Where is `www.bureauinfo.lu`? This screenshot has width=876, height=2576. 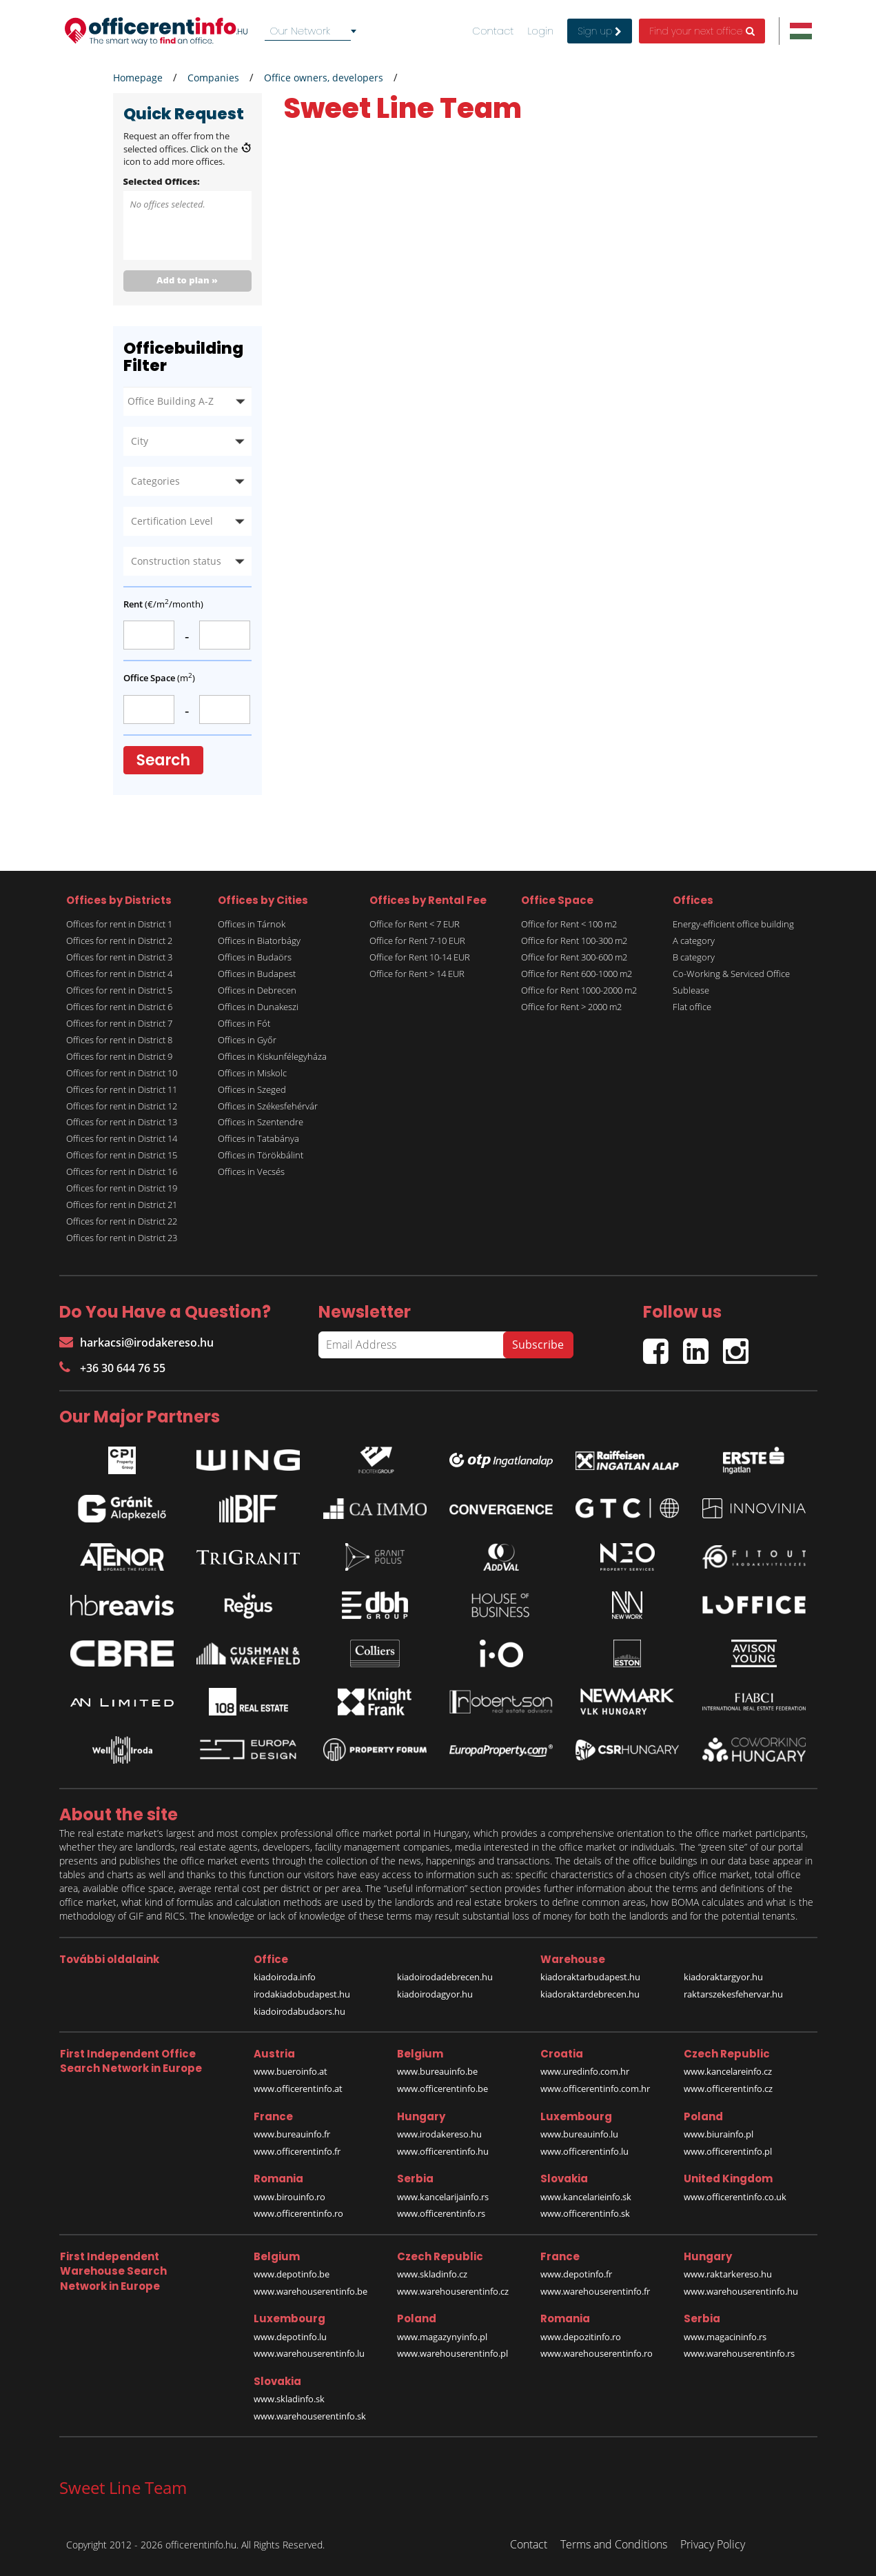
www.bureauinfo.lu is located at coordinates (579, 2134).